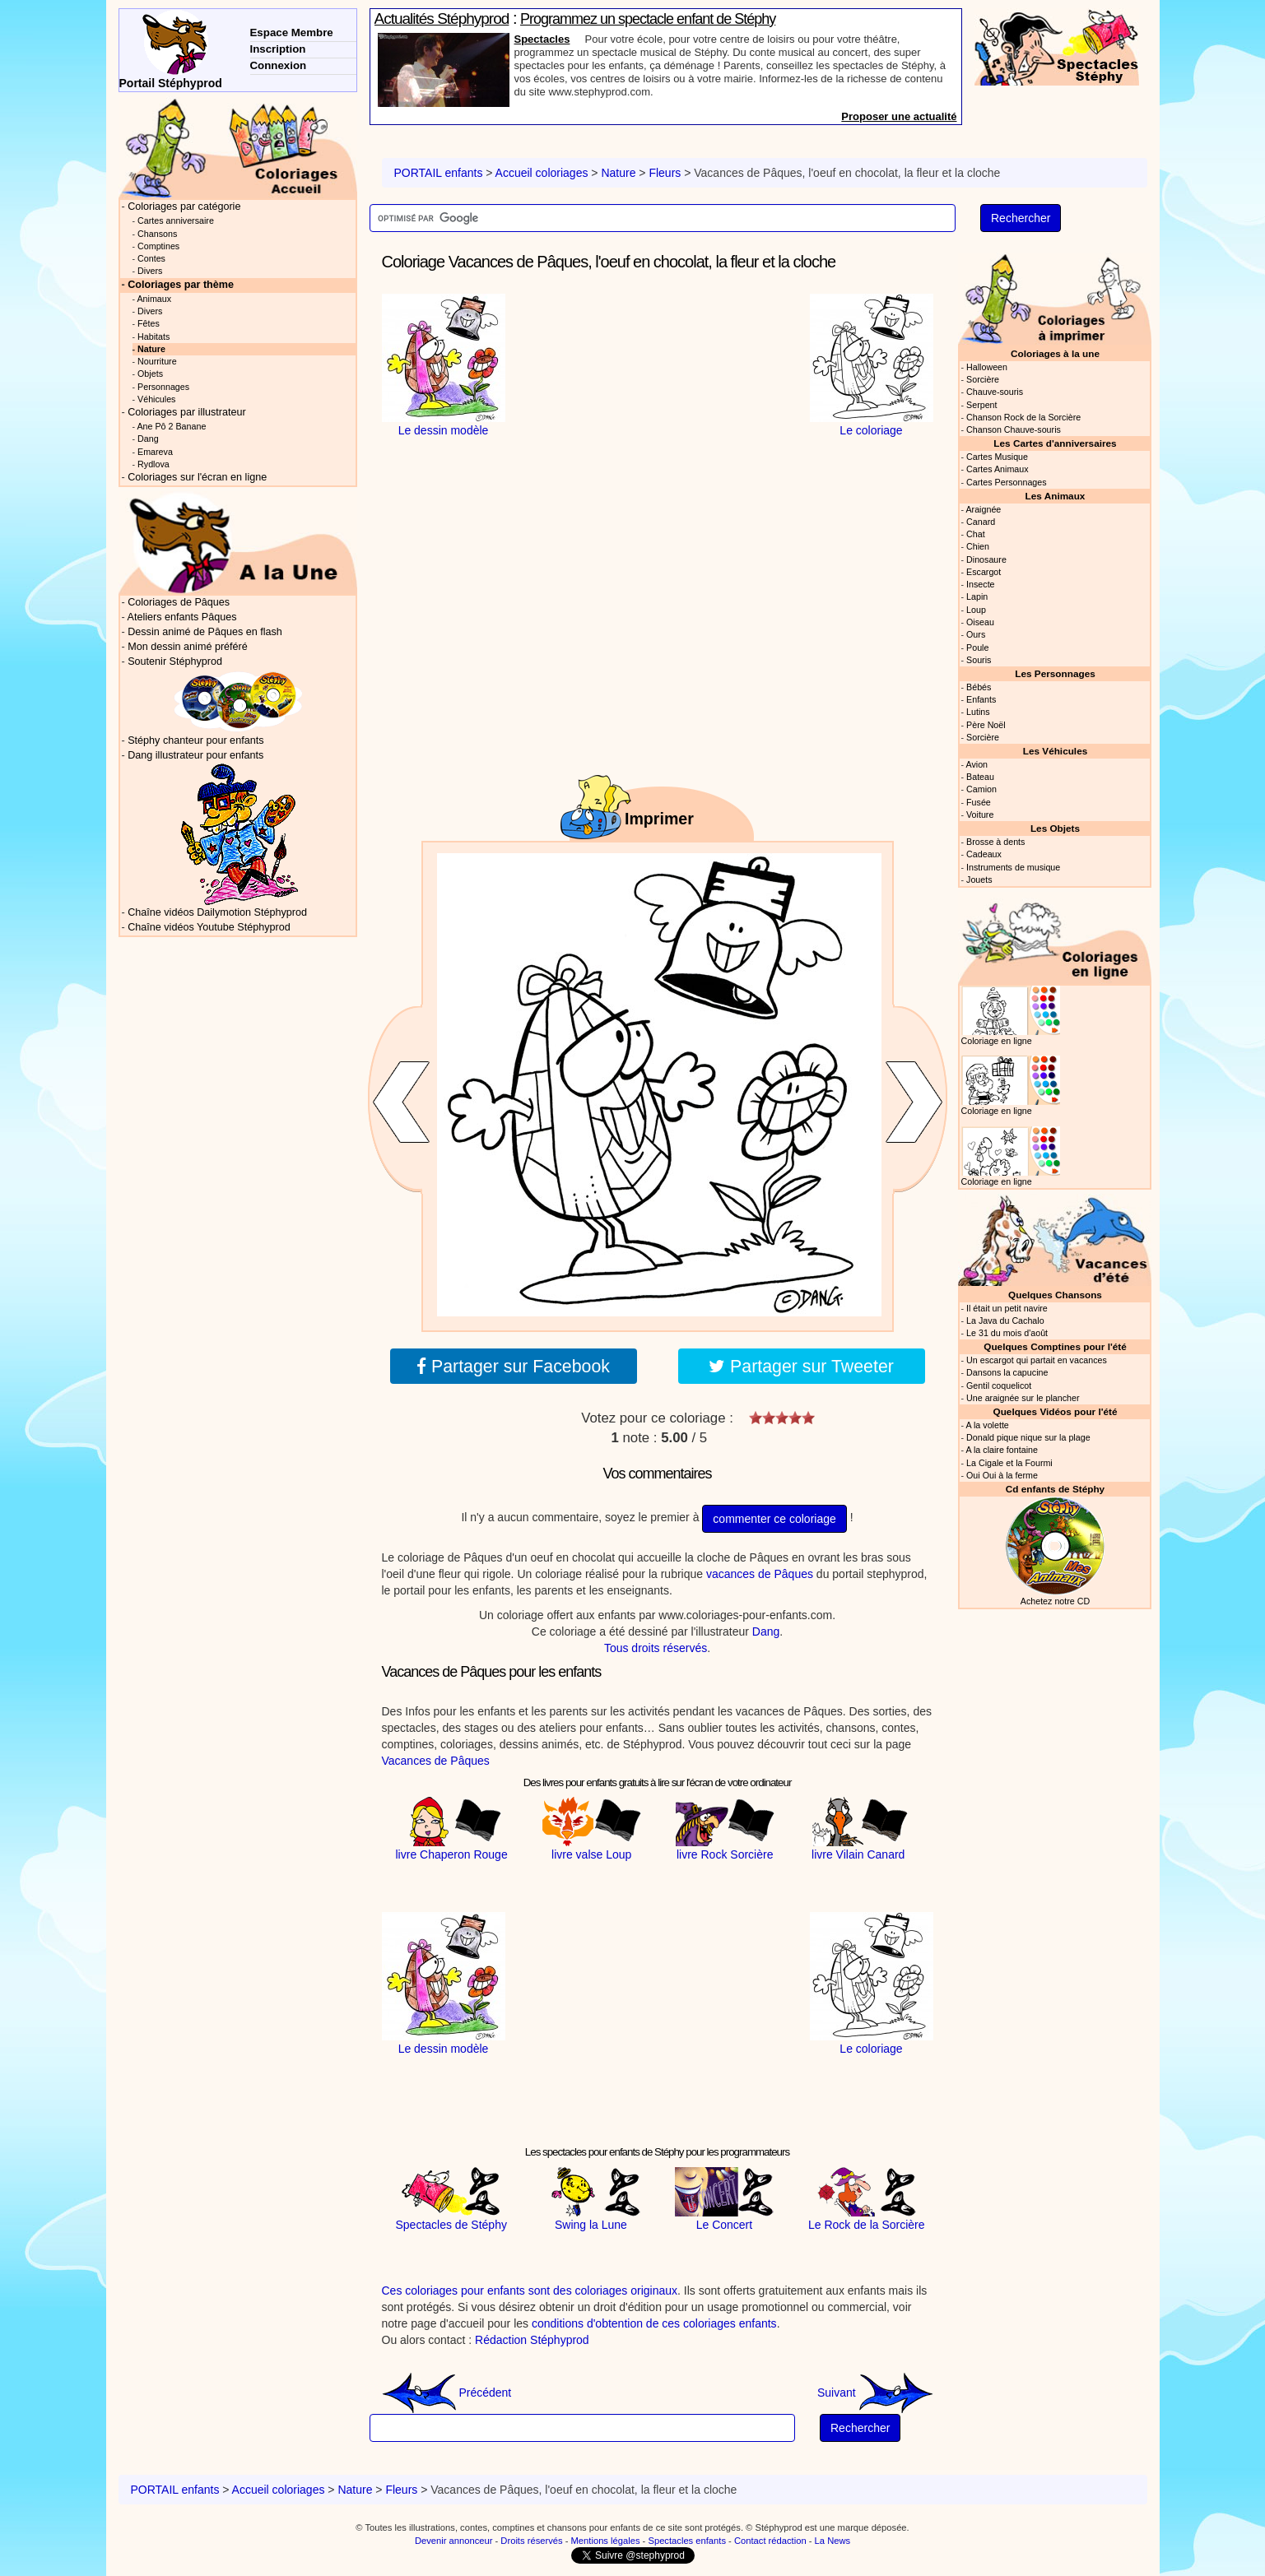 Image resolution: width=1265 pixels, height=2576 pixels. What do you see at coordinates (605, 2541) in the screenshot?
I see `Mentions légales` at bounding box center [605, 2541].